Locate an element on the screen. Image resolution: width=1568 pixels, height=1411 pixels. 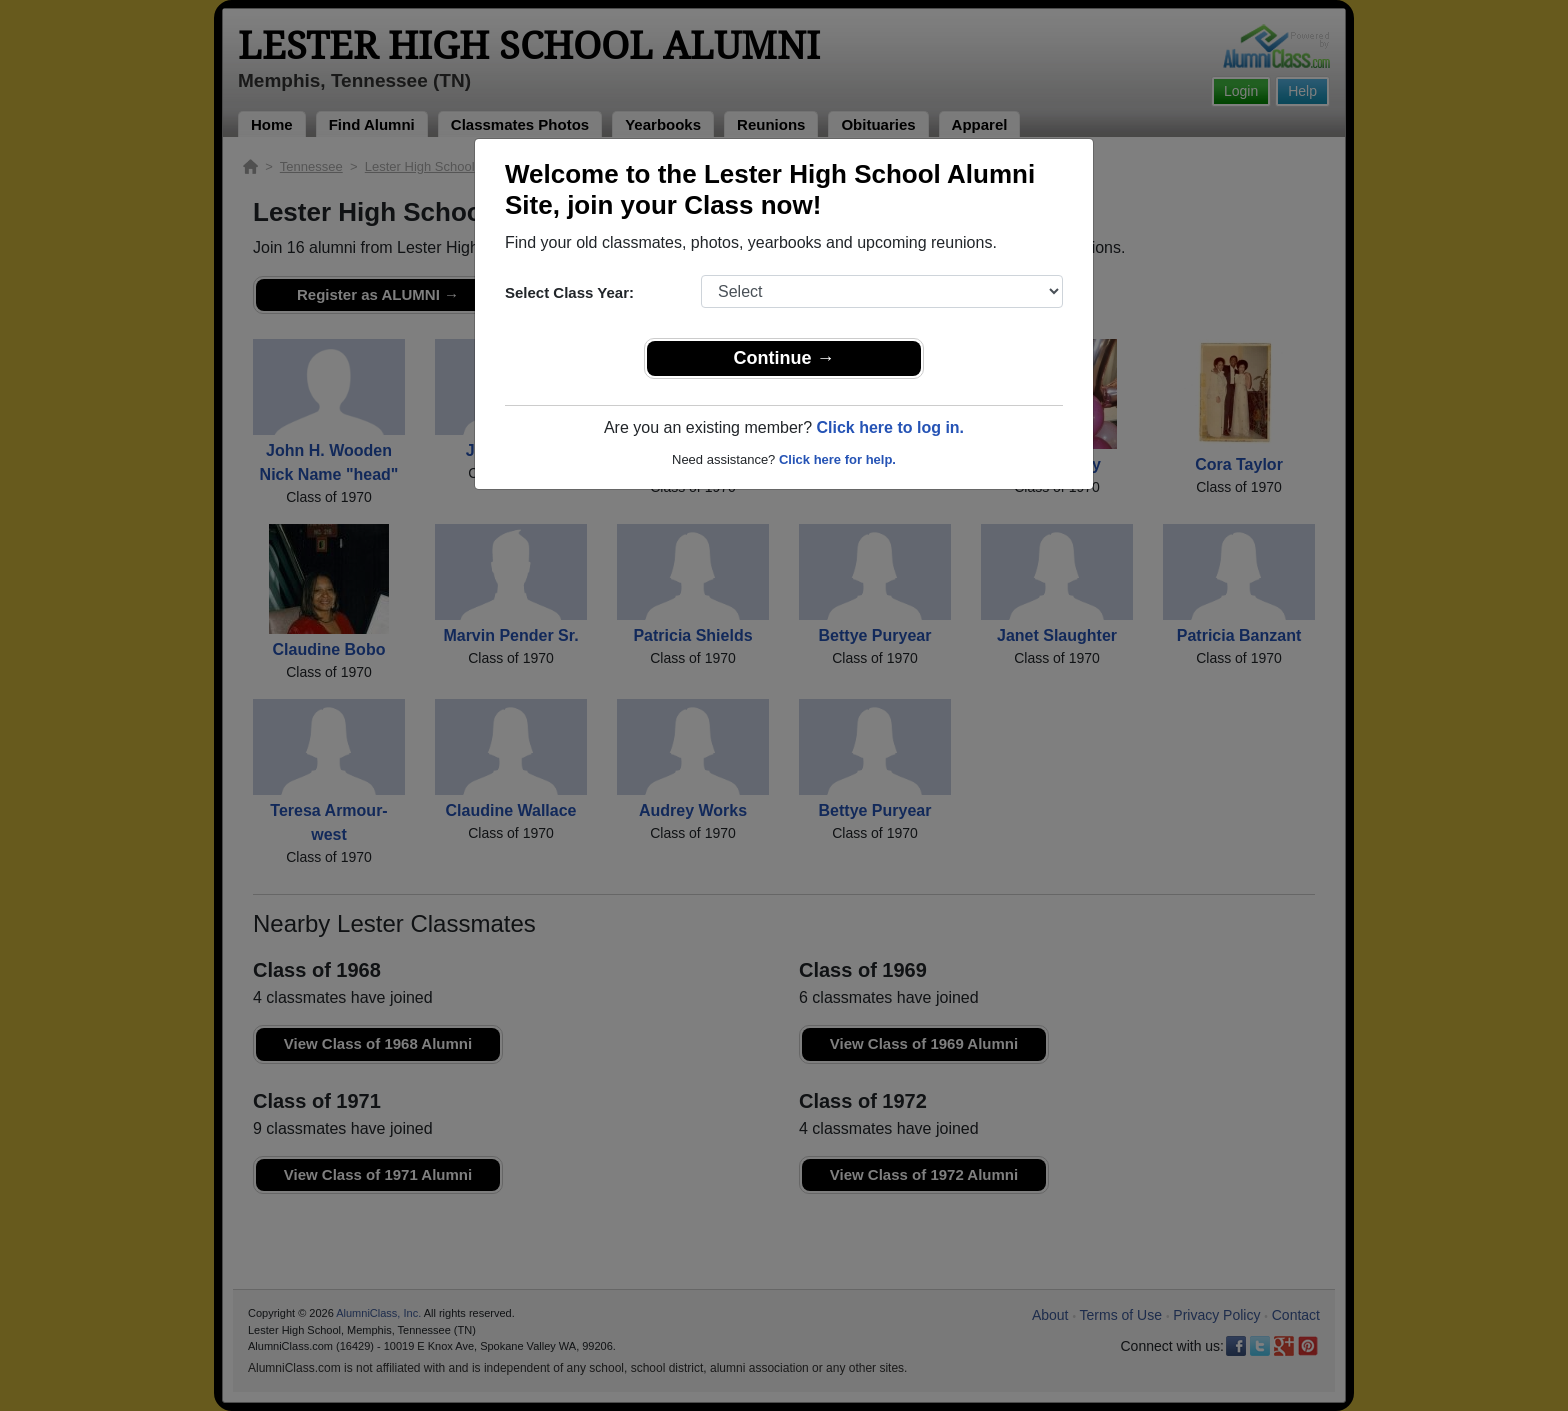
Continue → is located at coordinates (784, 358).